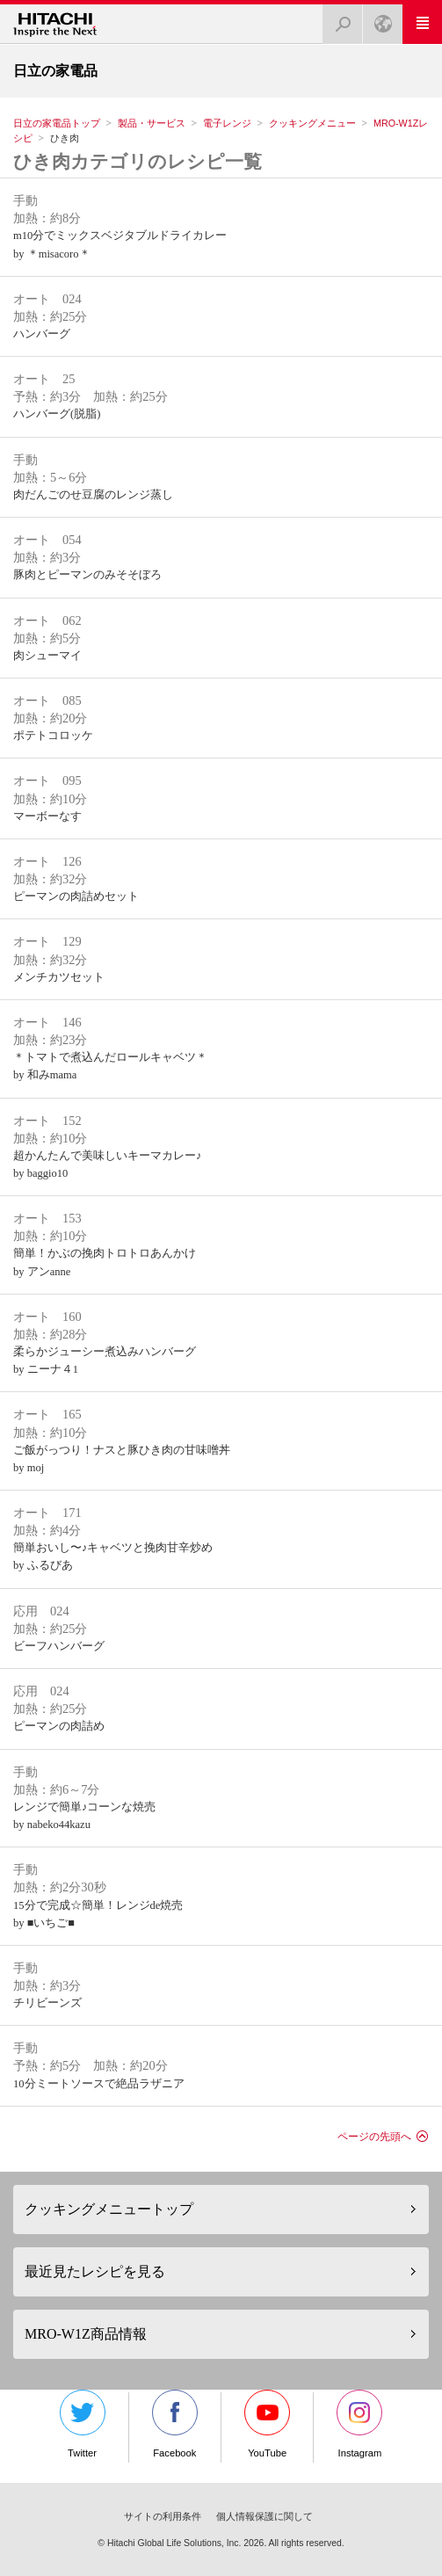 This screenshot has width=442, height=2576. I want to click on ページの先頭へ, so click(374, 2136).